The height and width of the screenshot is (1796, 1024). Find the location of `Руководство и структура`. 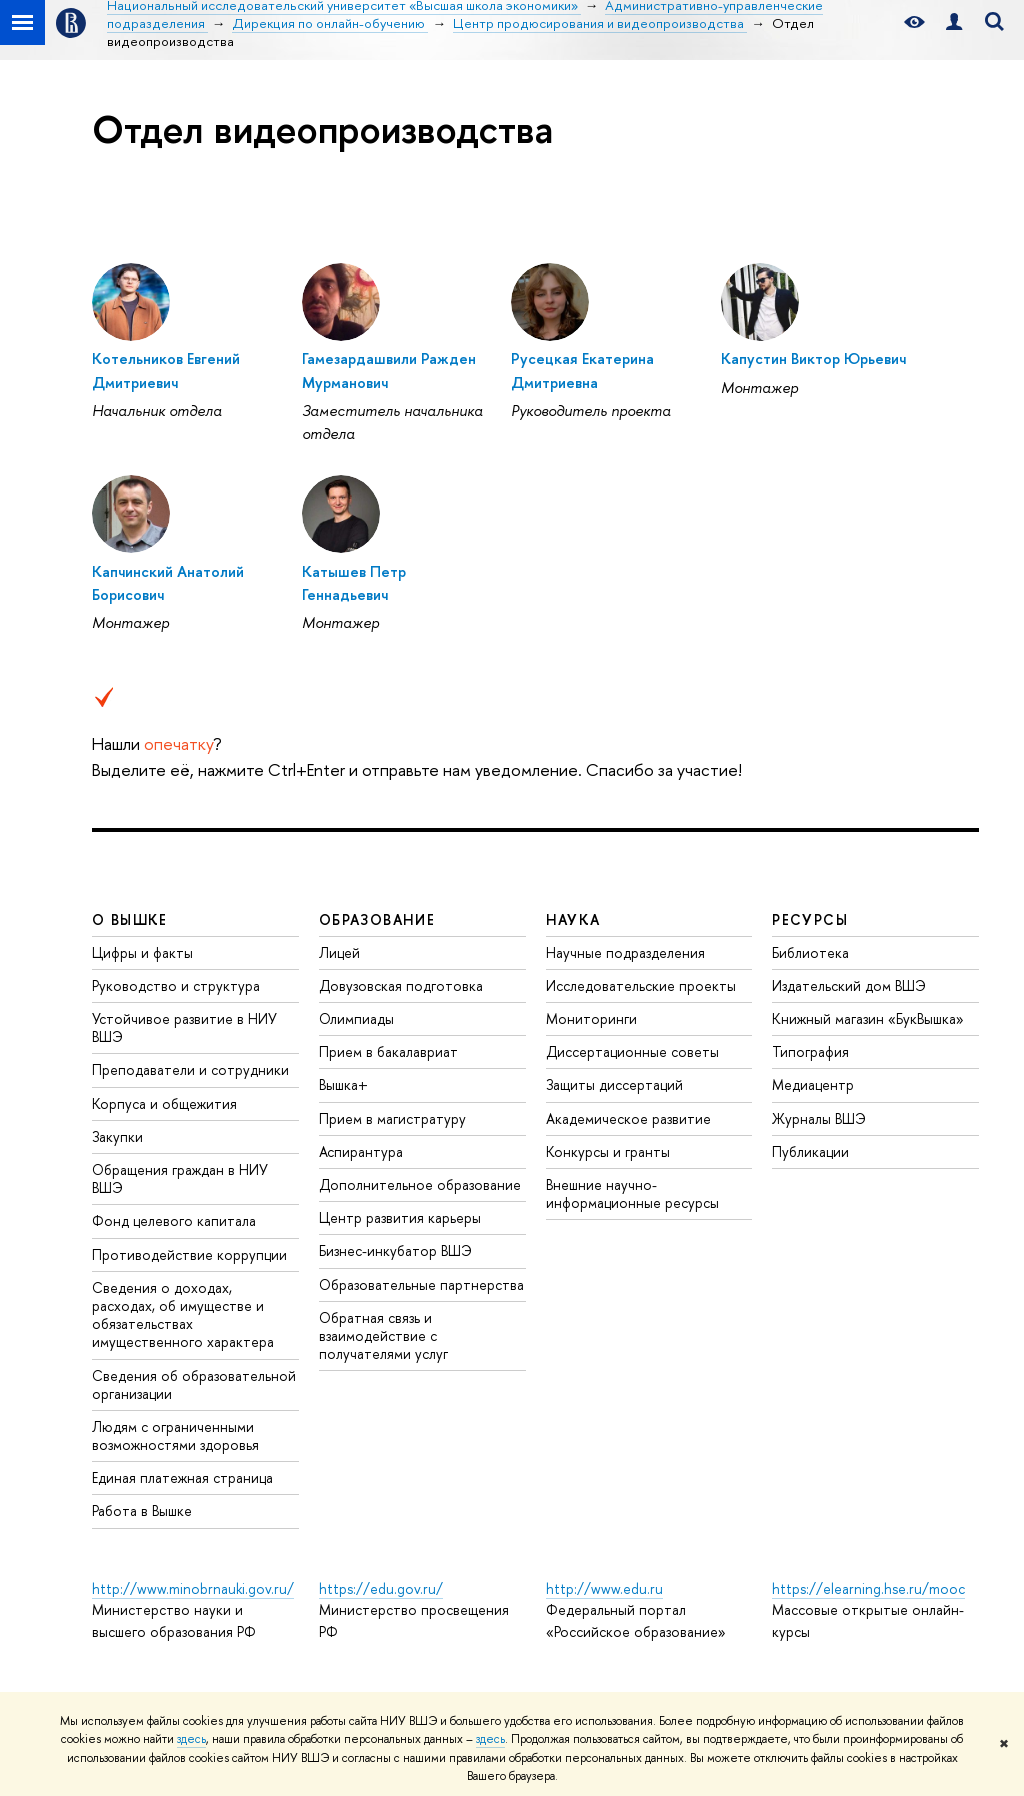

Руководство и структура is located at coordinates (176, 985).